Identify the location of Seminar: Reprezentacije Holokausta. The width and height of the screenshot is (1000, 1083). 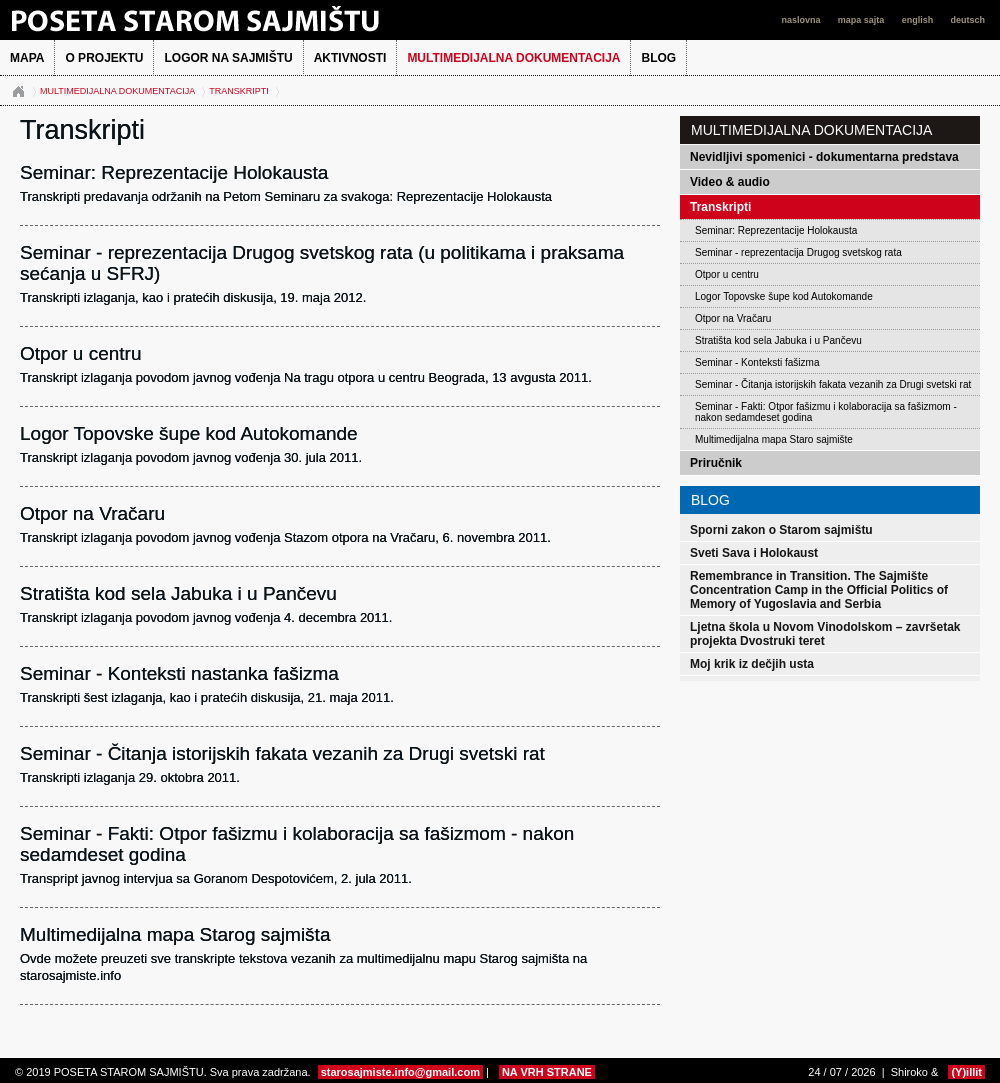
(776, 230).